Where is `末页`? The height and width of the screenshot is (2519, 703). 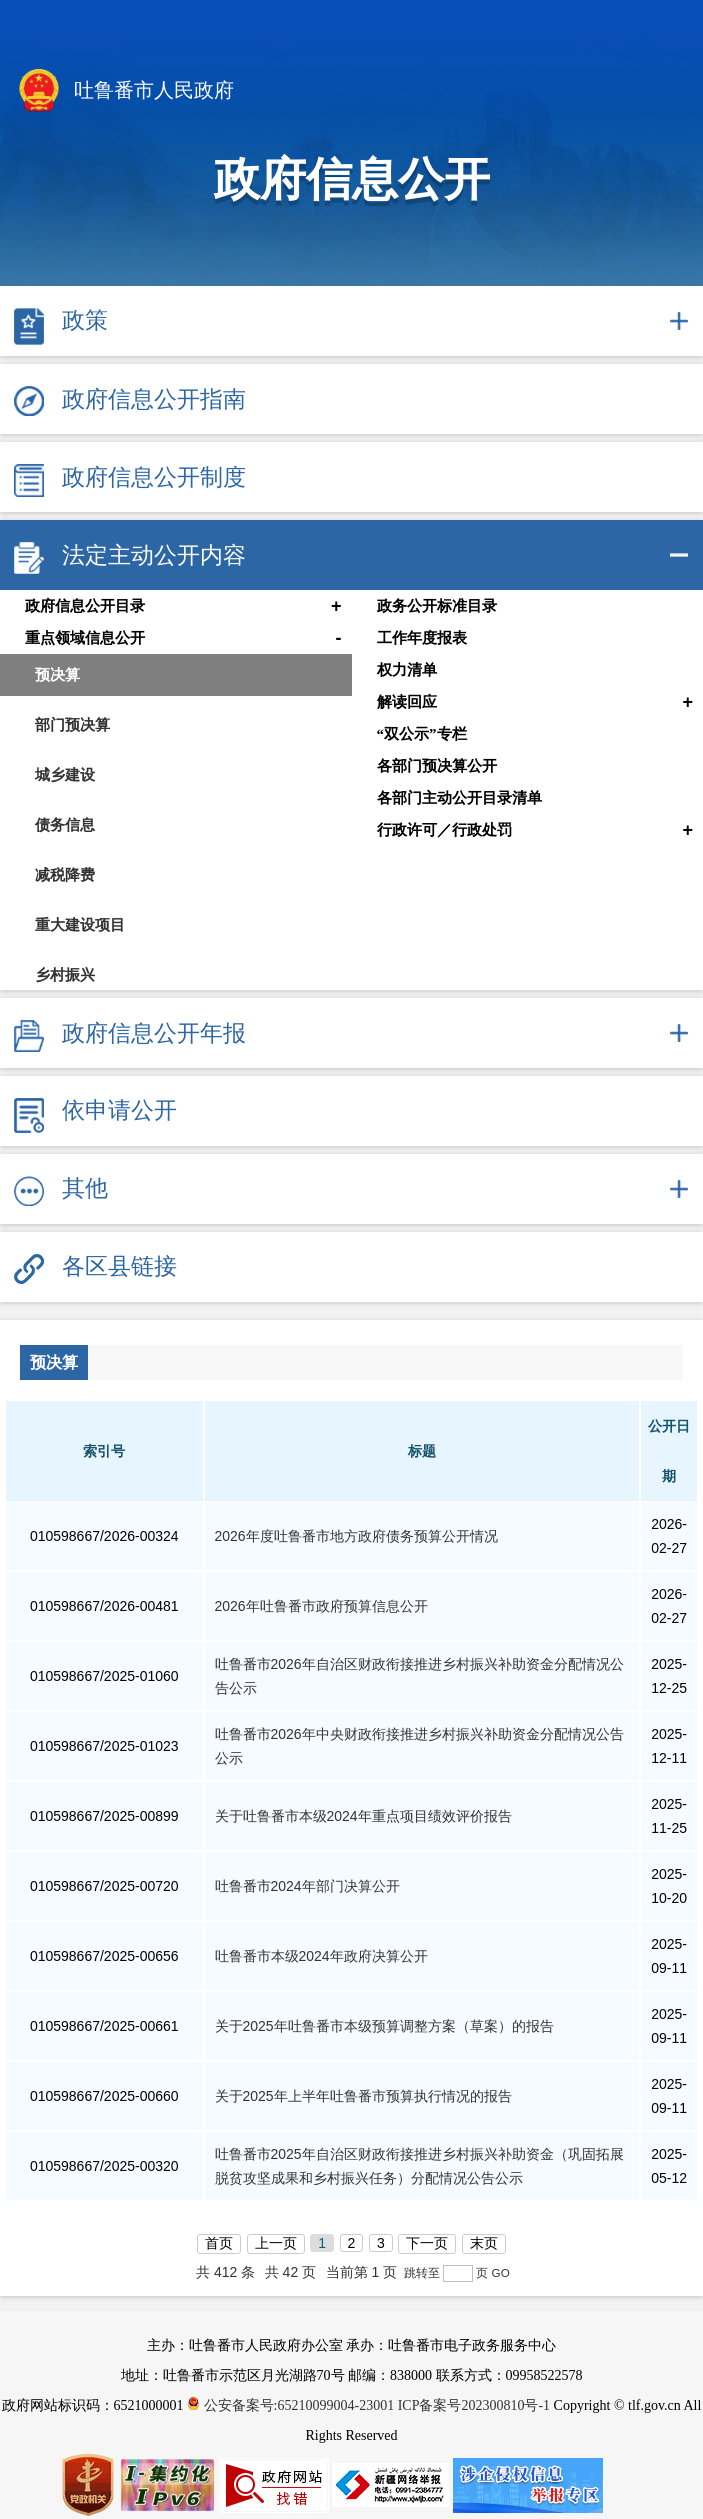
末页 is located at coordinates (484, 2243).